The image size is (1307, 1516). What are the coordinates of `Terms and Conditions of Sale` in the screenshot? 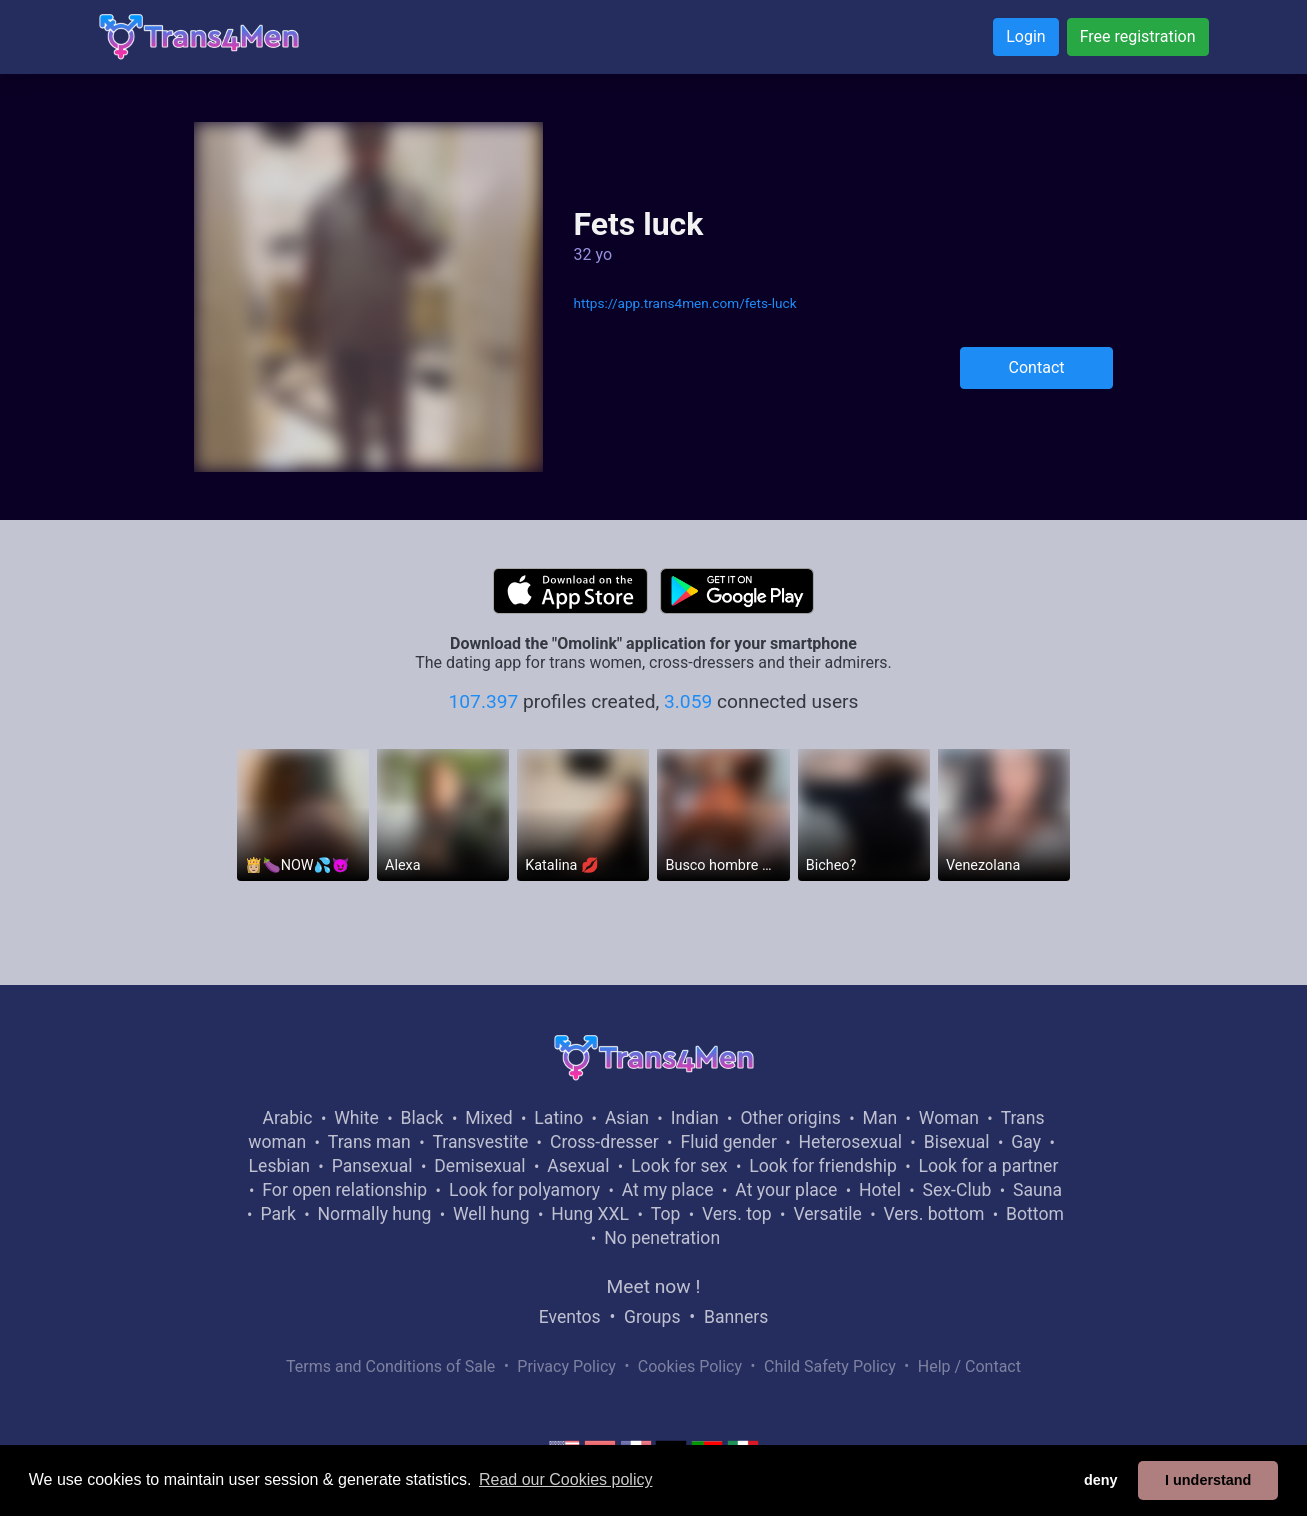 It's located at (390, 1366).